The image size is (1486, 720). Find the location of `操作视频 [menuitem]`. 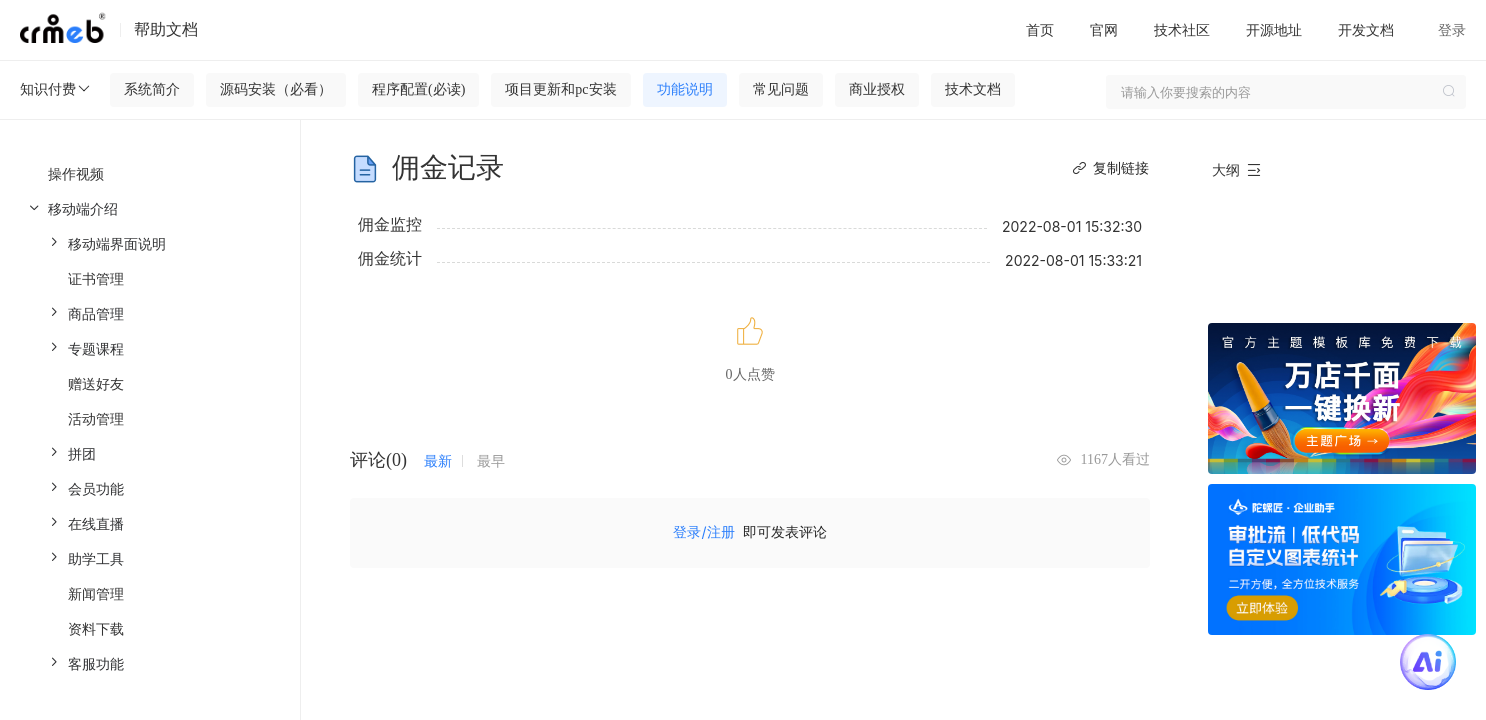

操作视频 [menuitem] is located at coordinates (76, 173).